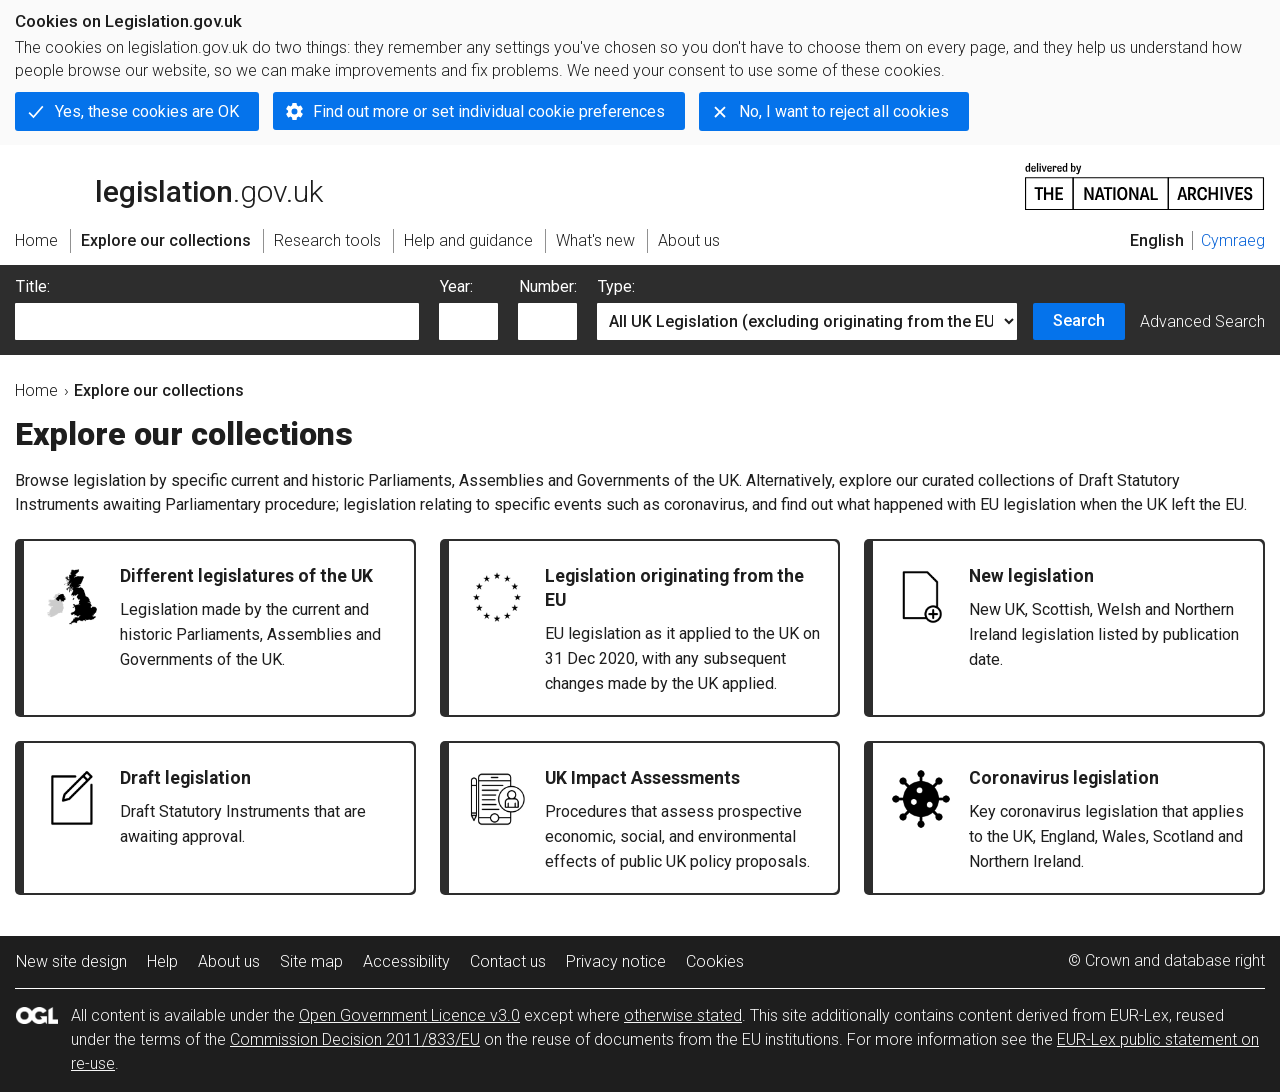  I want to click on Contact us, so click(508, 961).